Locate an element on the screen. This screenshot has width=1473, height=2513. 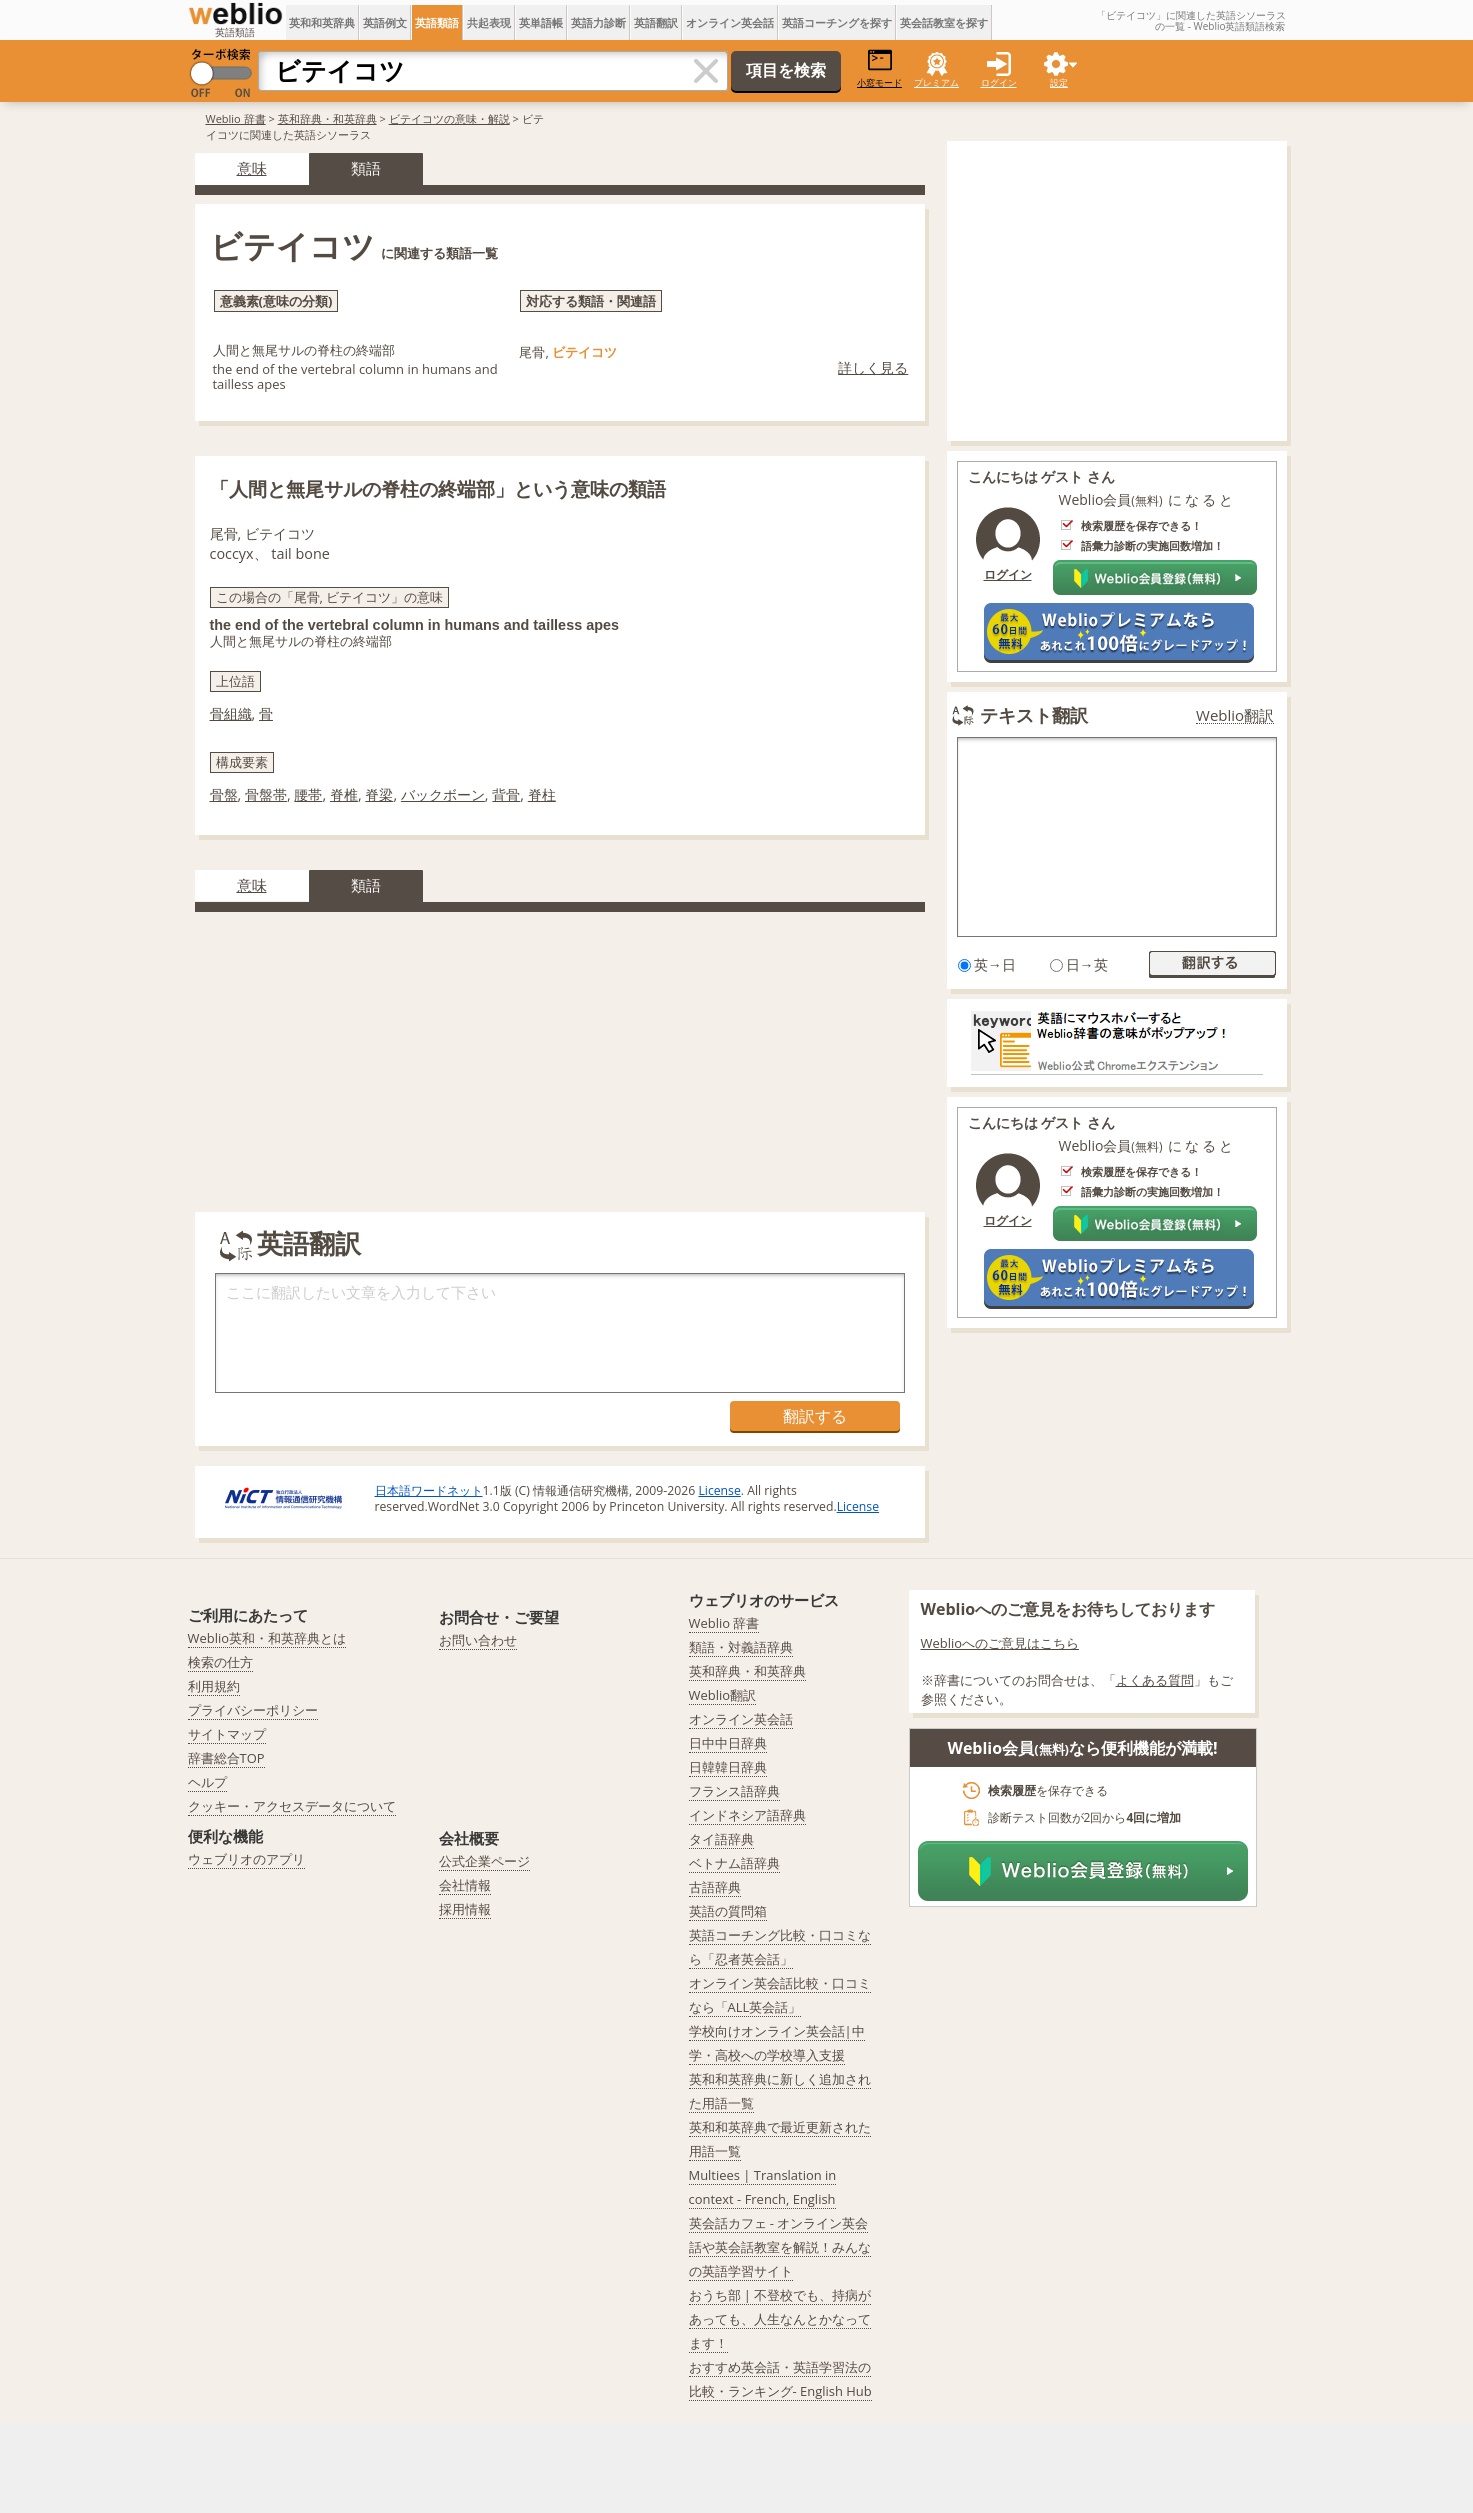
サイトマップ is located at coordinates (227, 1734).